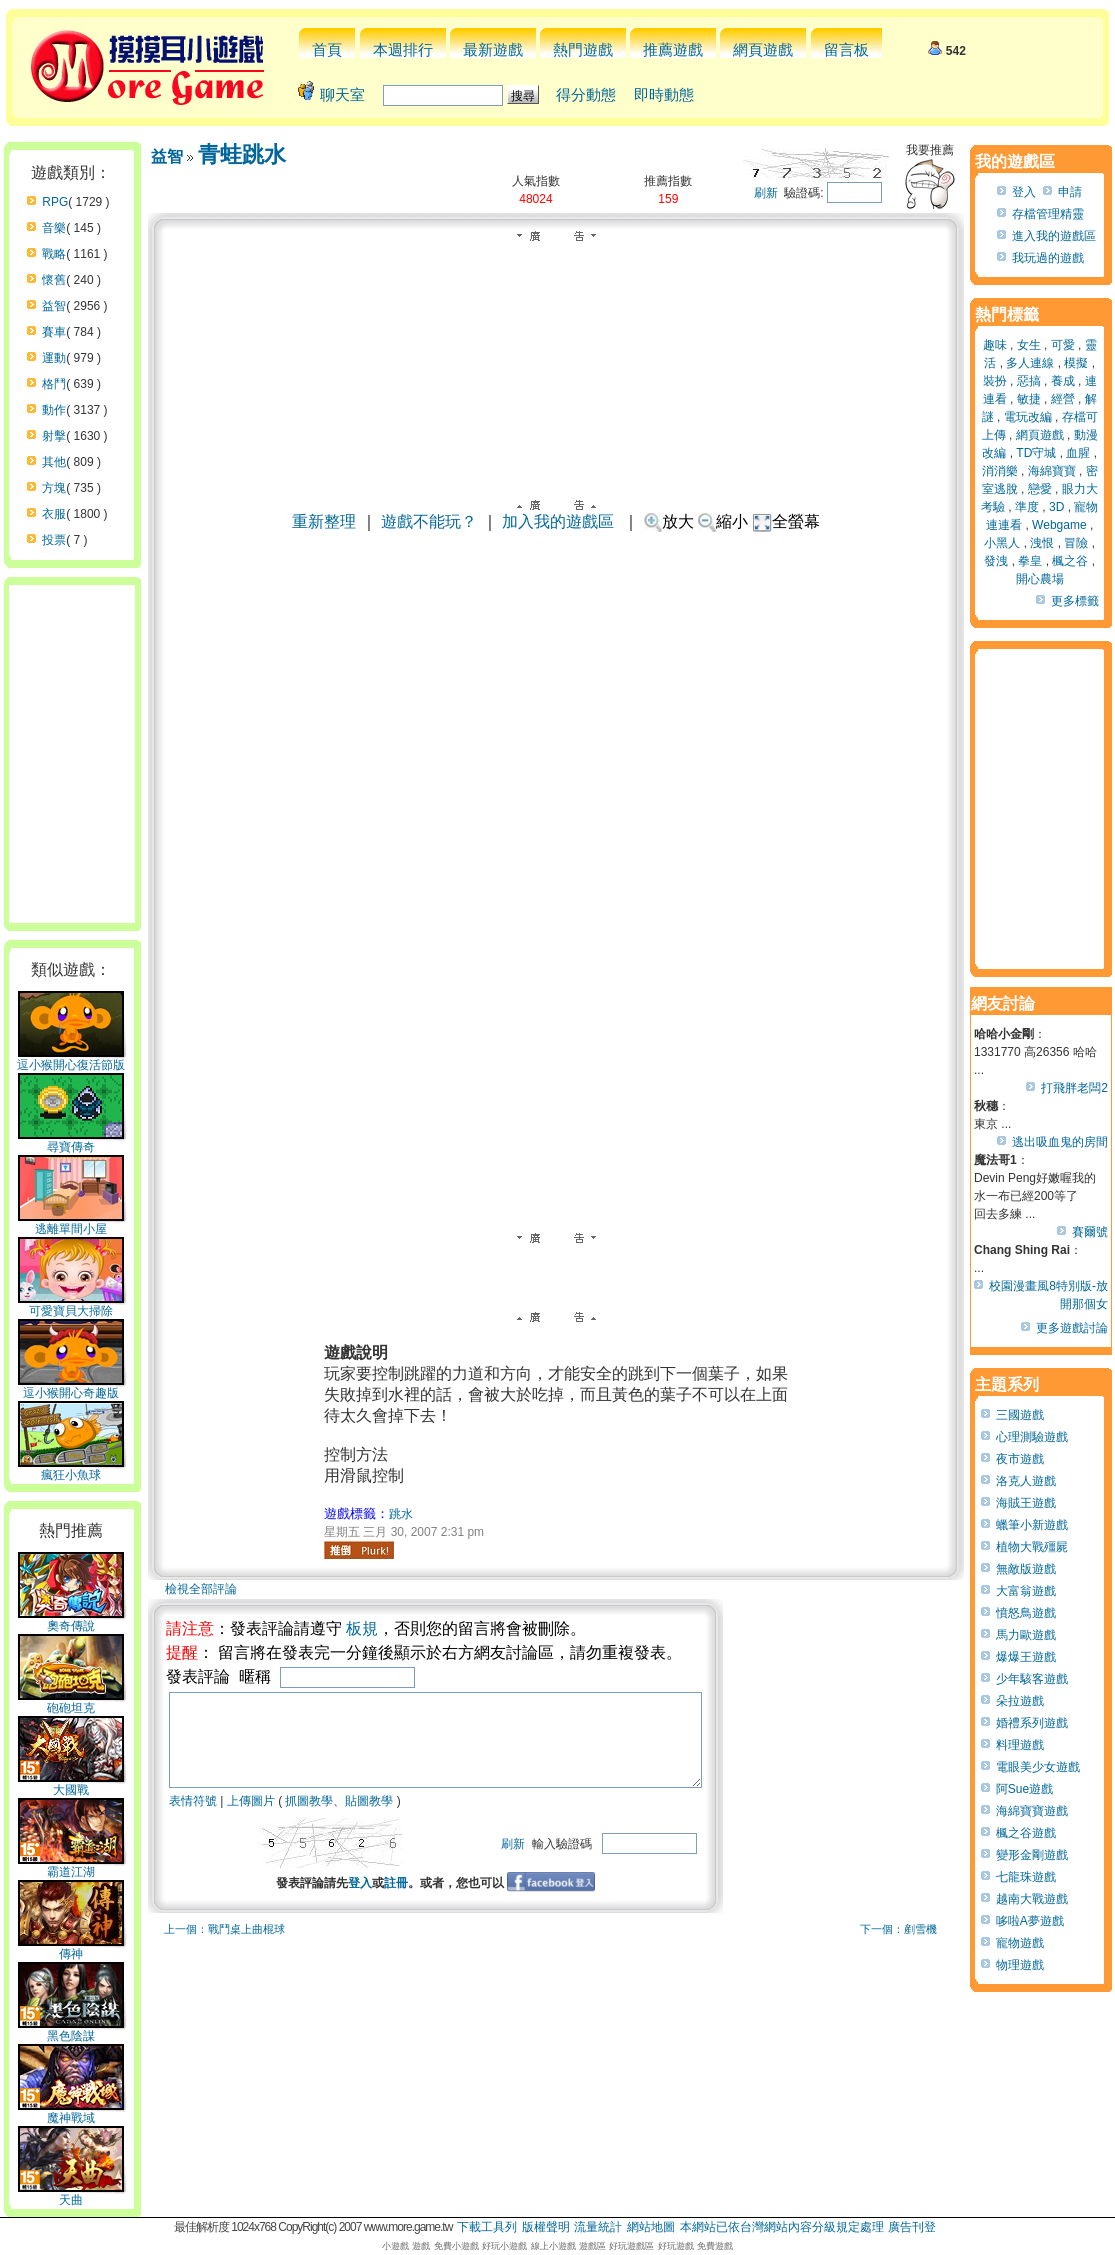 The width and height of the screenshot is (1115, 2255). I want to click on 放大, so click(669, 521).